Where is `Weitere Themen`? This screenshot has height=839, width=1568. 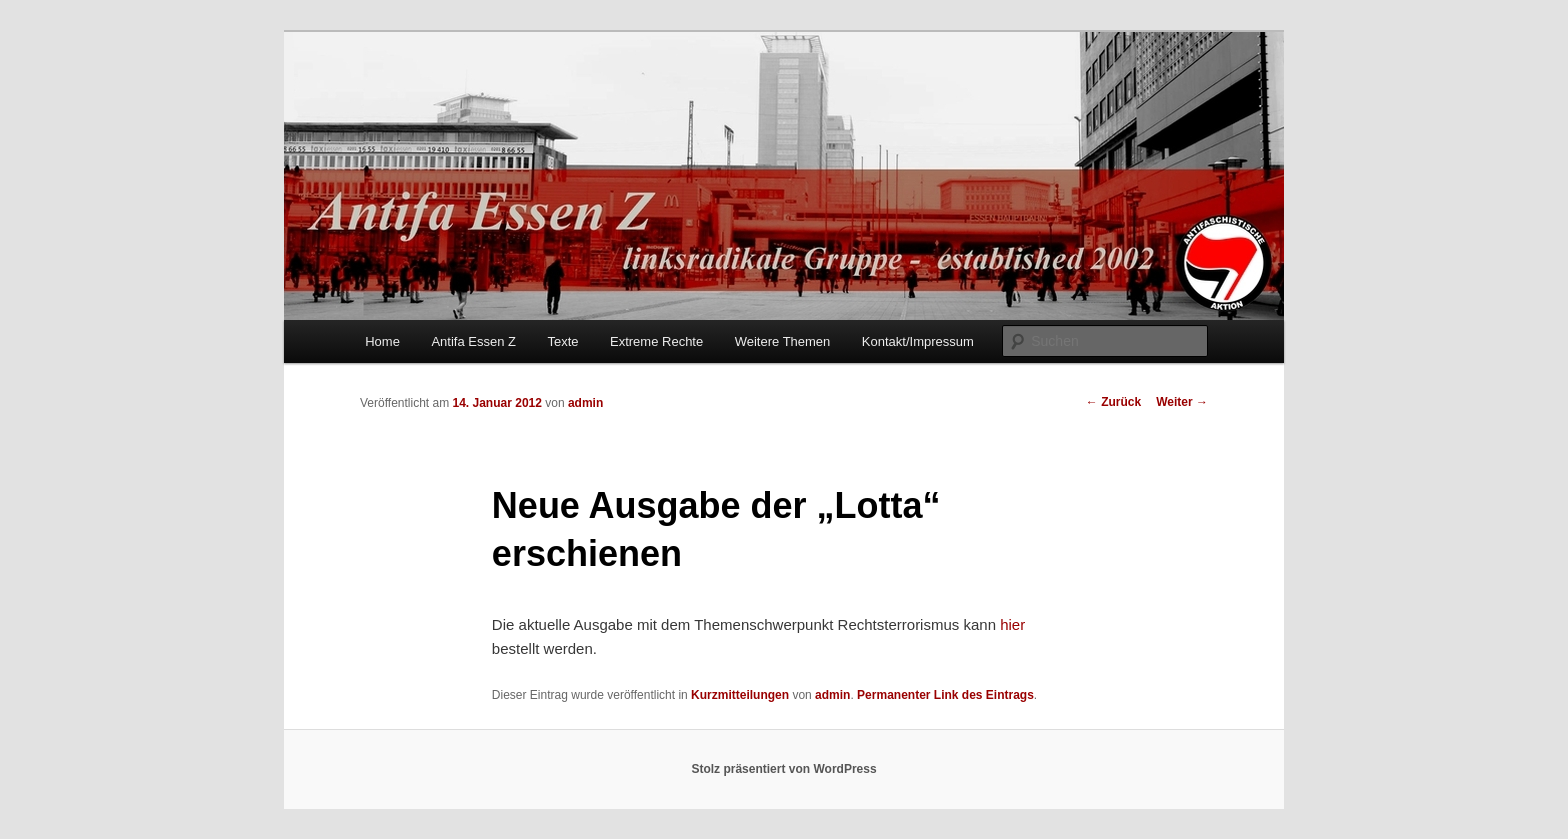 Weitere Themen is located at coordinates (783, 341).